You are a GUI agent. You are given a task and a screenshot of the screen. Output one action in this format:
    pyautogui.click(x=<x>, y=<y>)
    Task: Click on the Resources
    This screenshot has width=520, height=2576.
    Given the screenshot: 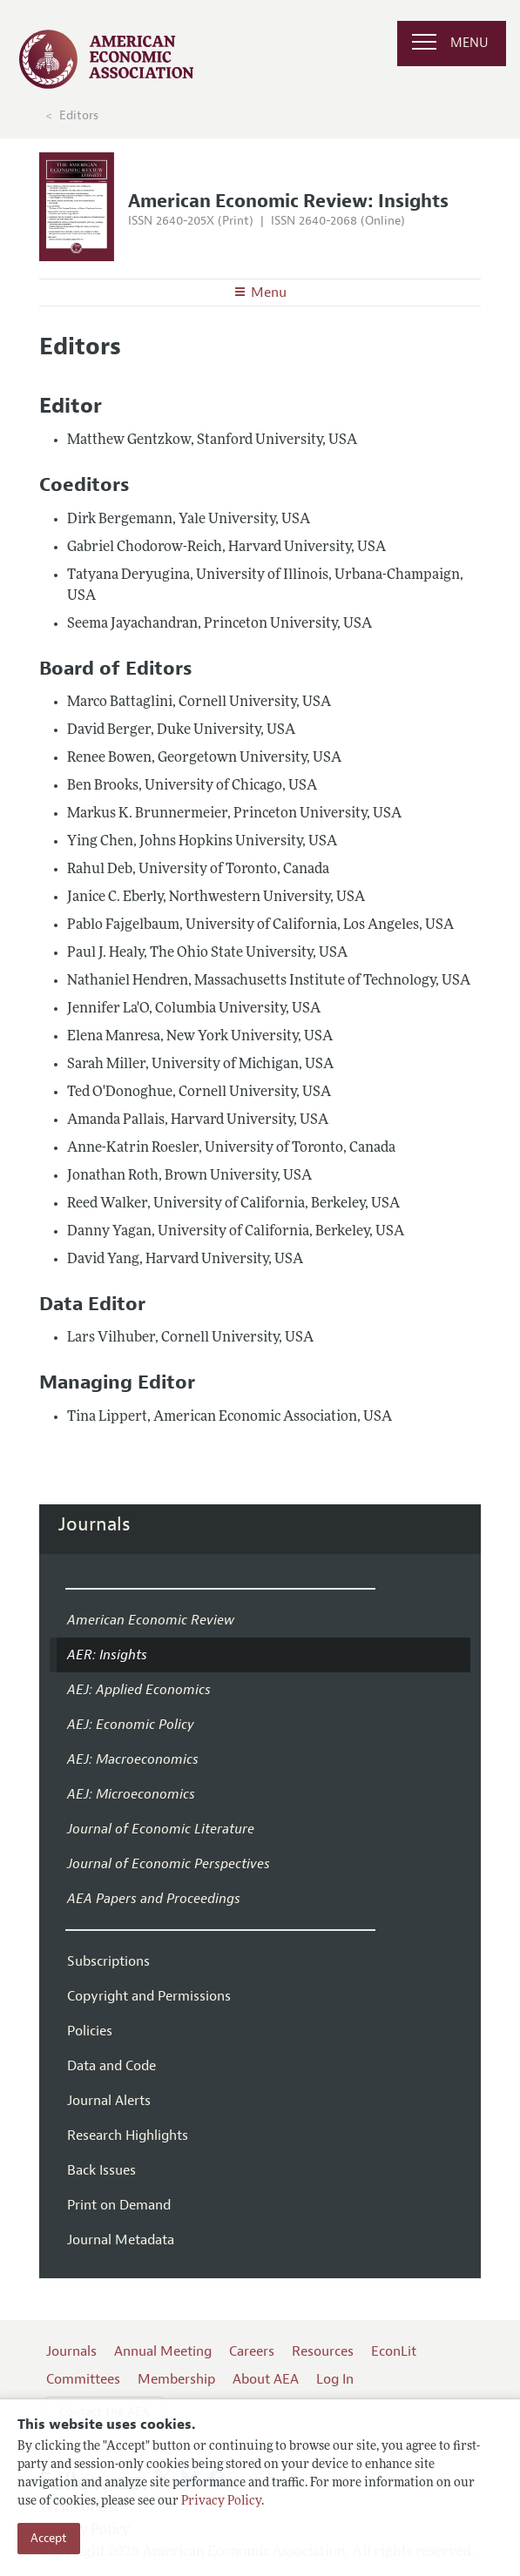 What is the action you would take?
    pyautogui.click(x=323, y=2351)
    